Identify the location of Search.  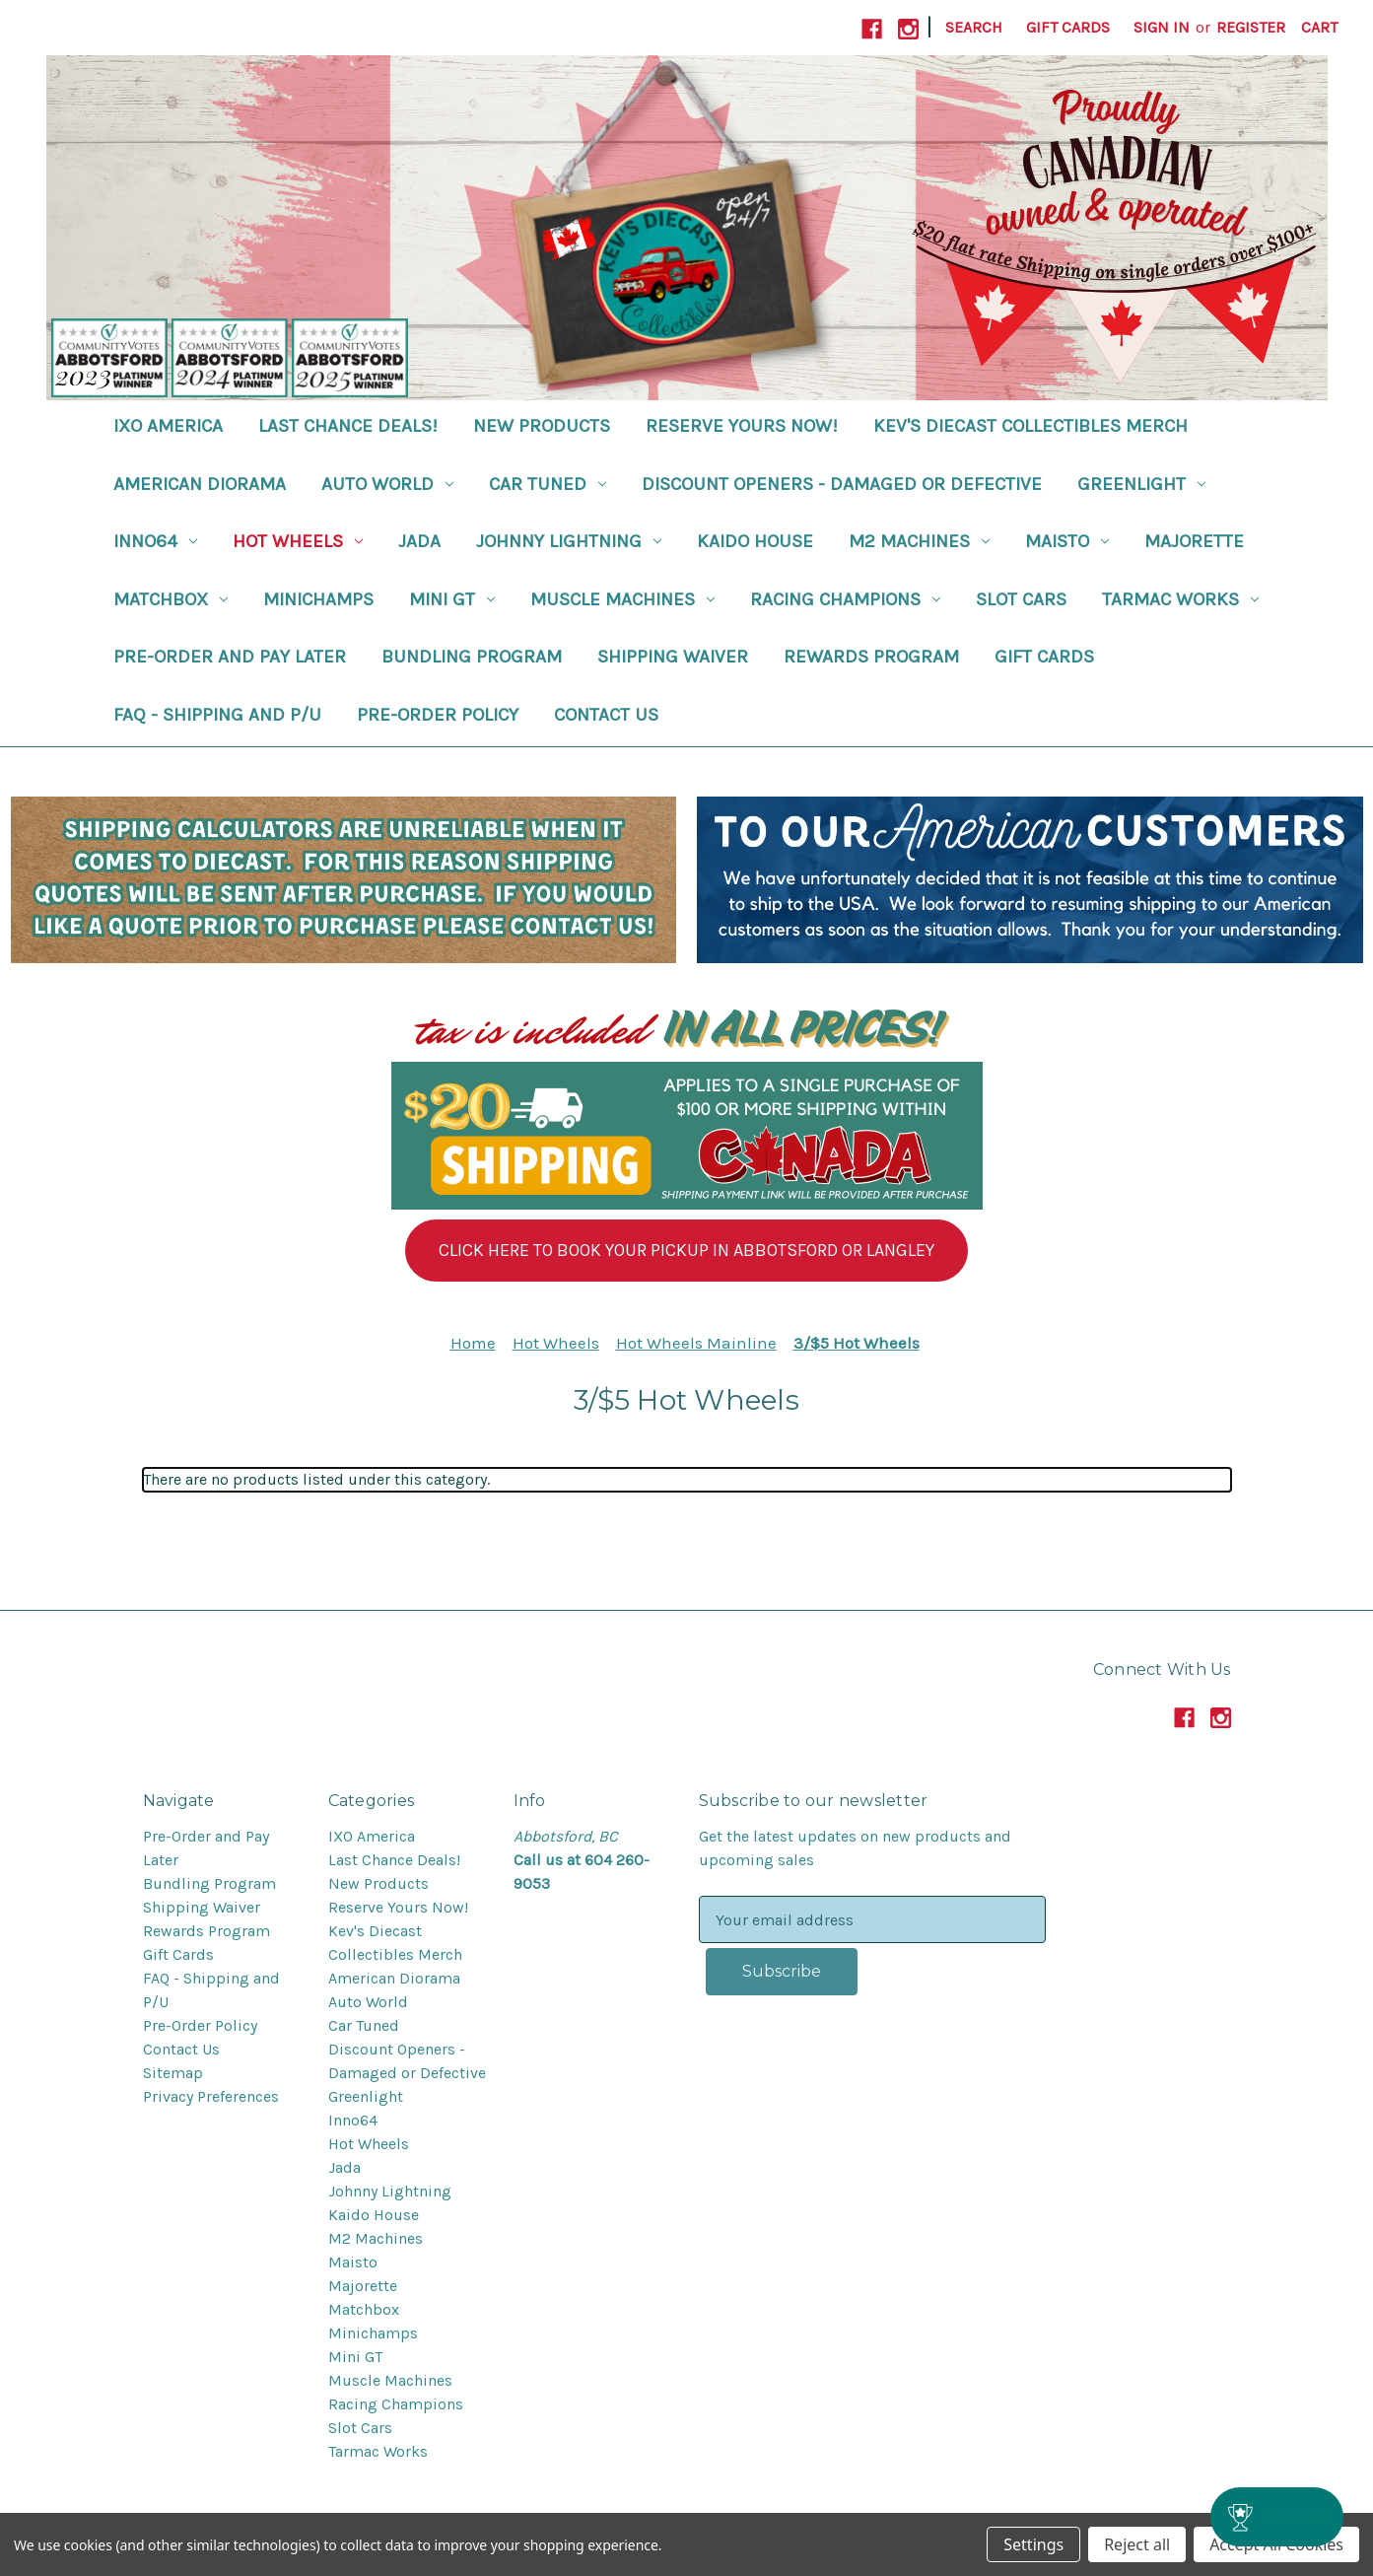
(973, 27).